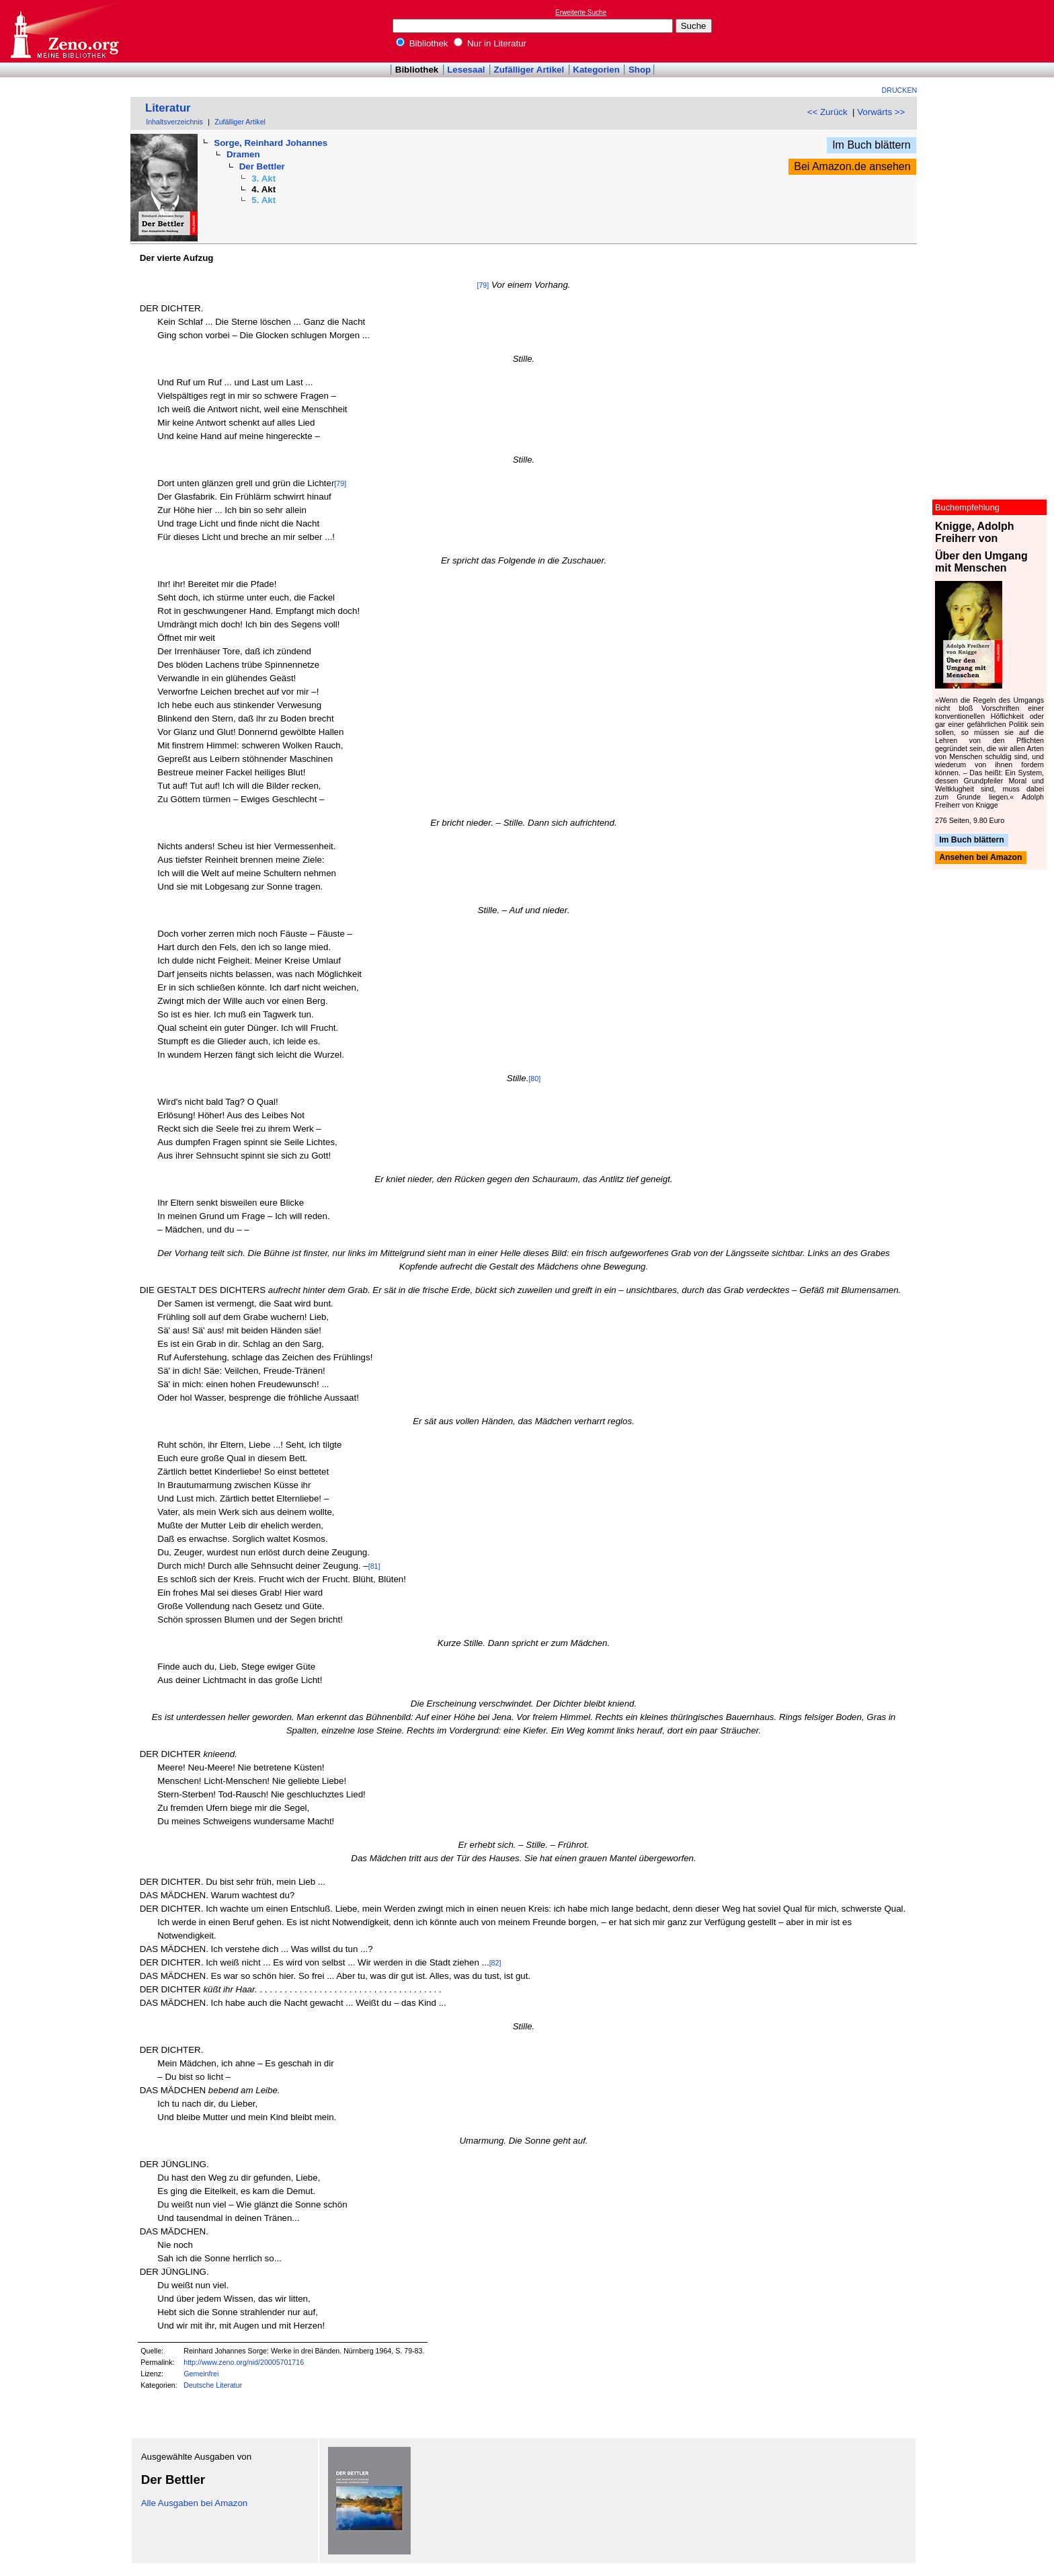  Describe the element at coordinates (852, 166) in the screenshot. I see `Bei Amazon.de ansehen` at that location.